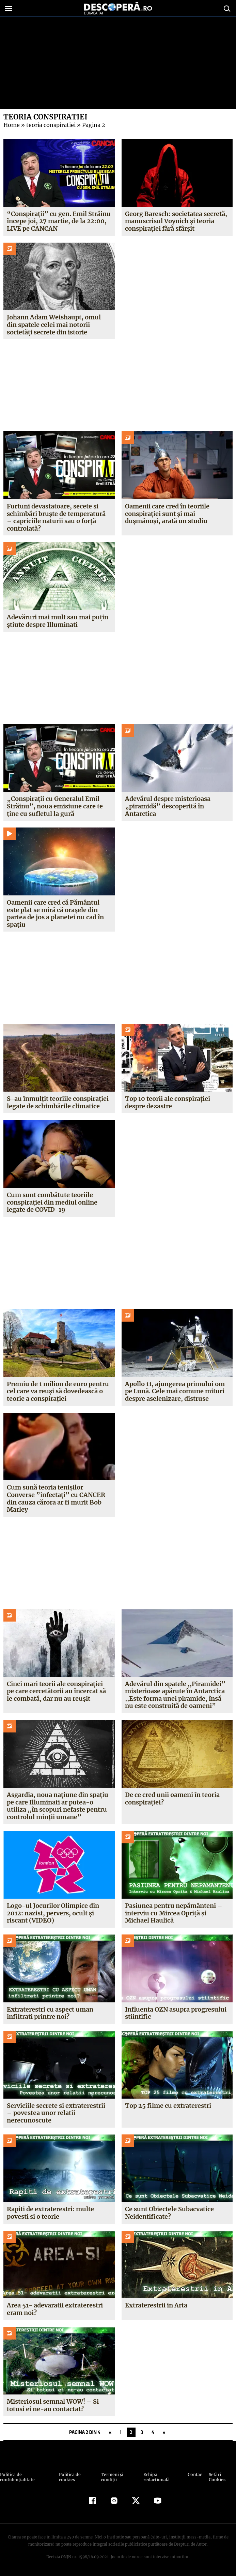 The width and height of the screenshot is (236, 2576). Describe the element at coordinates (58, 621) in the screenshot. I see `Adevăruri mai mult sau mai puțin știute despre Illuminati` at that location.